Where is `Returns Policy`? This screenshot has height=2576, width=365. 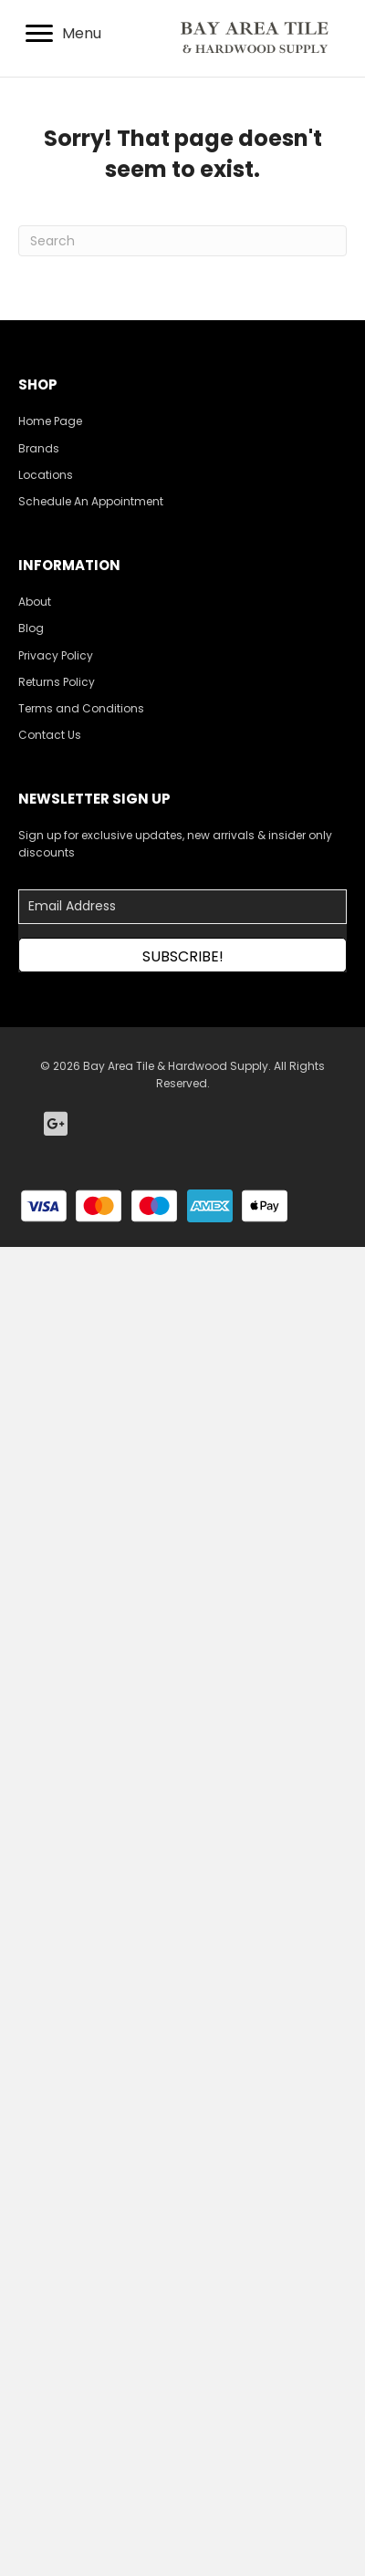
Returns Policy is located at coordinates (56, 682).